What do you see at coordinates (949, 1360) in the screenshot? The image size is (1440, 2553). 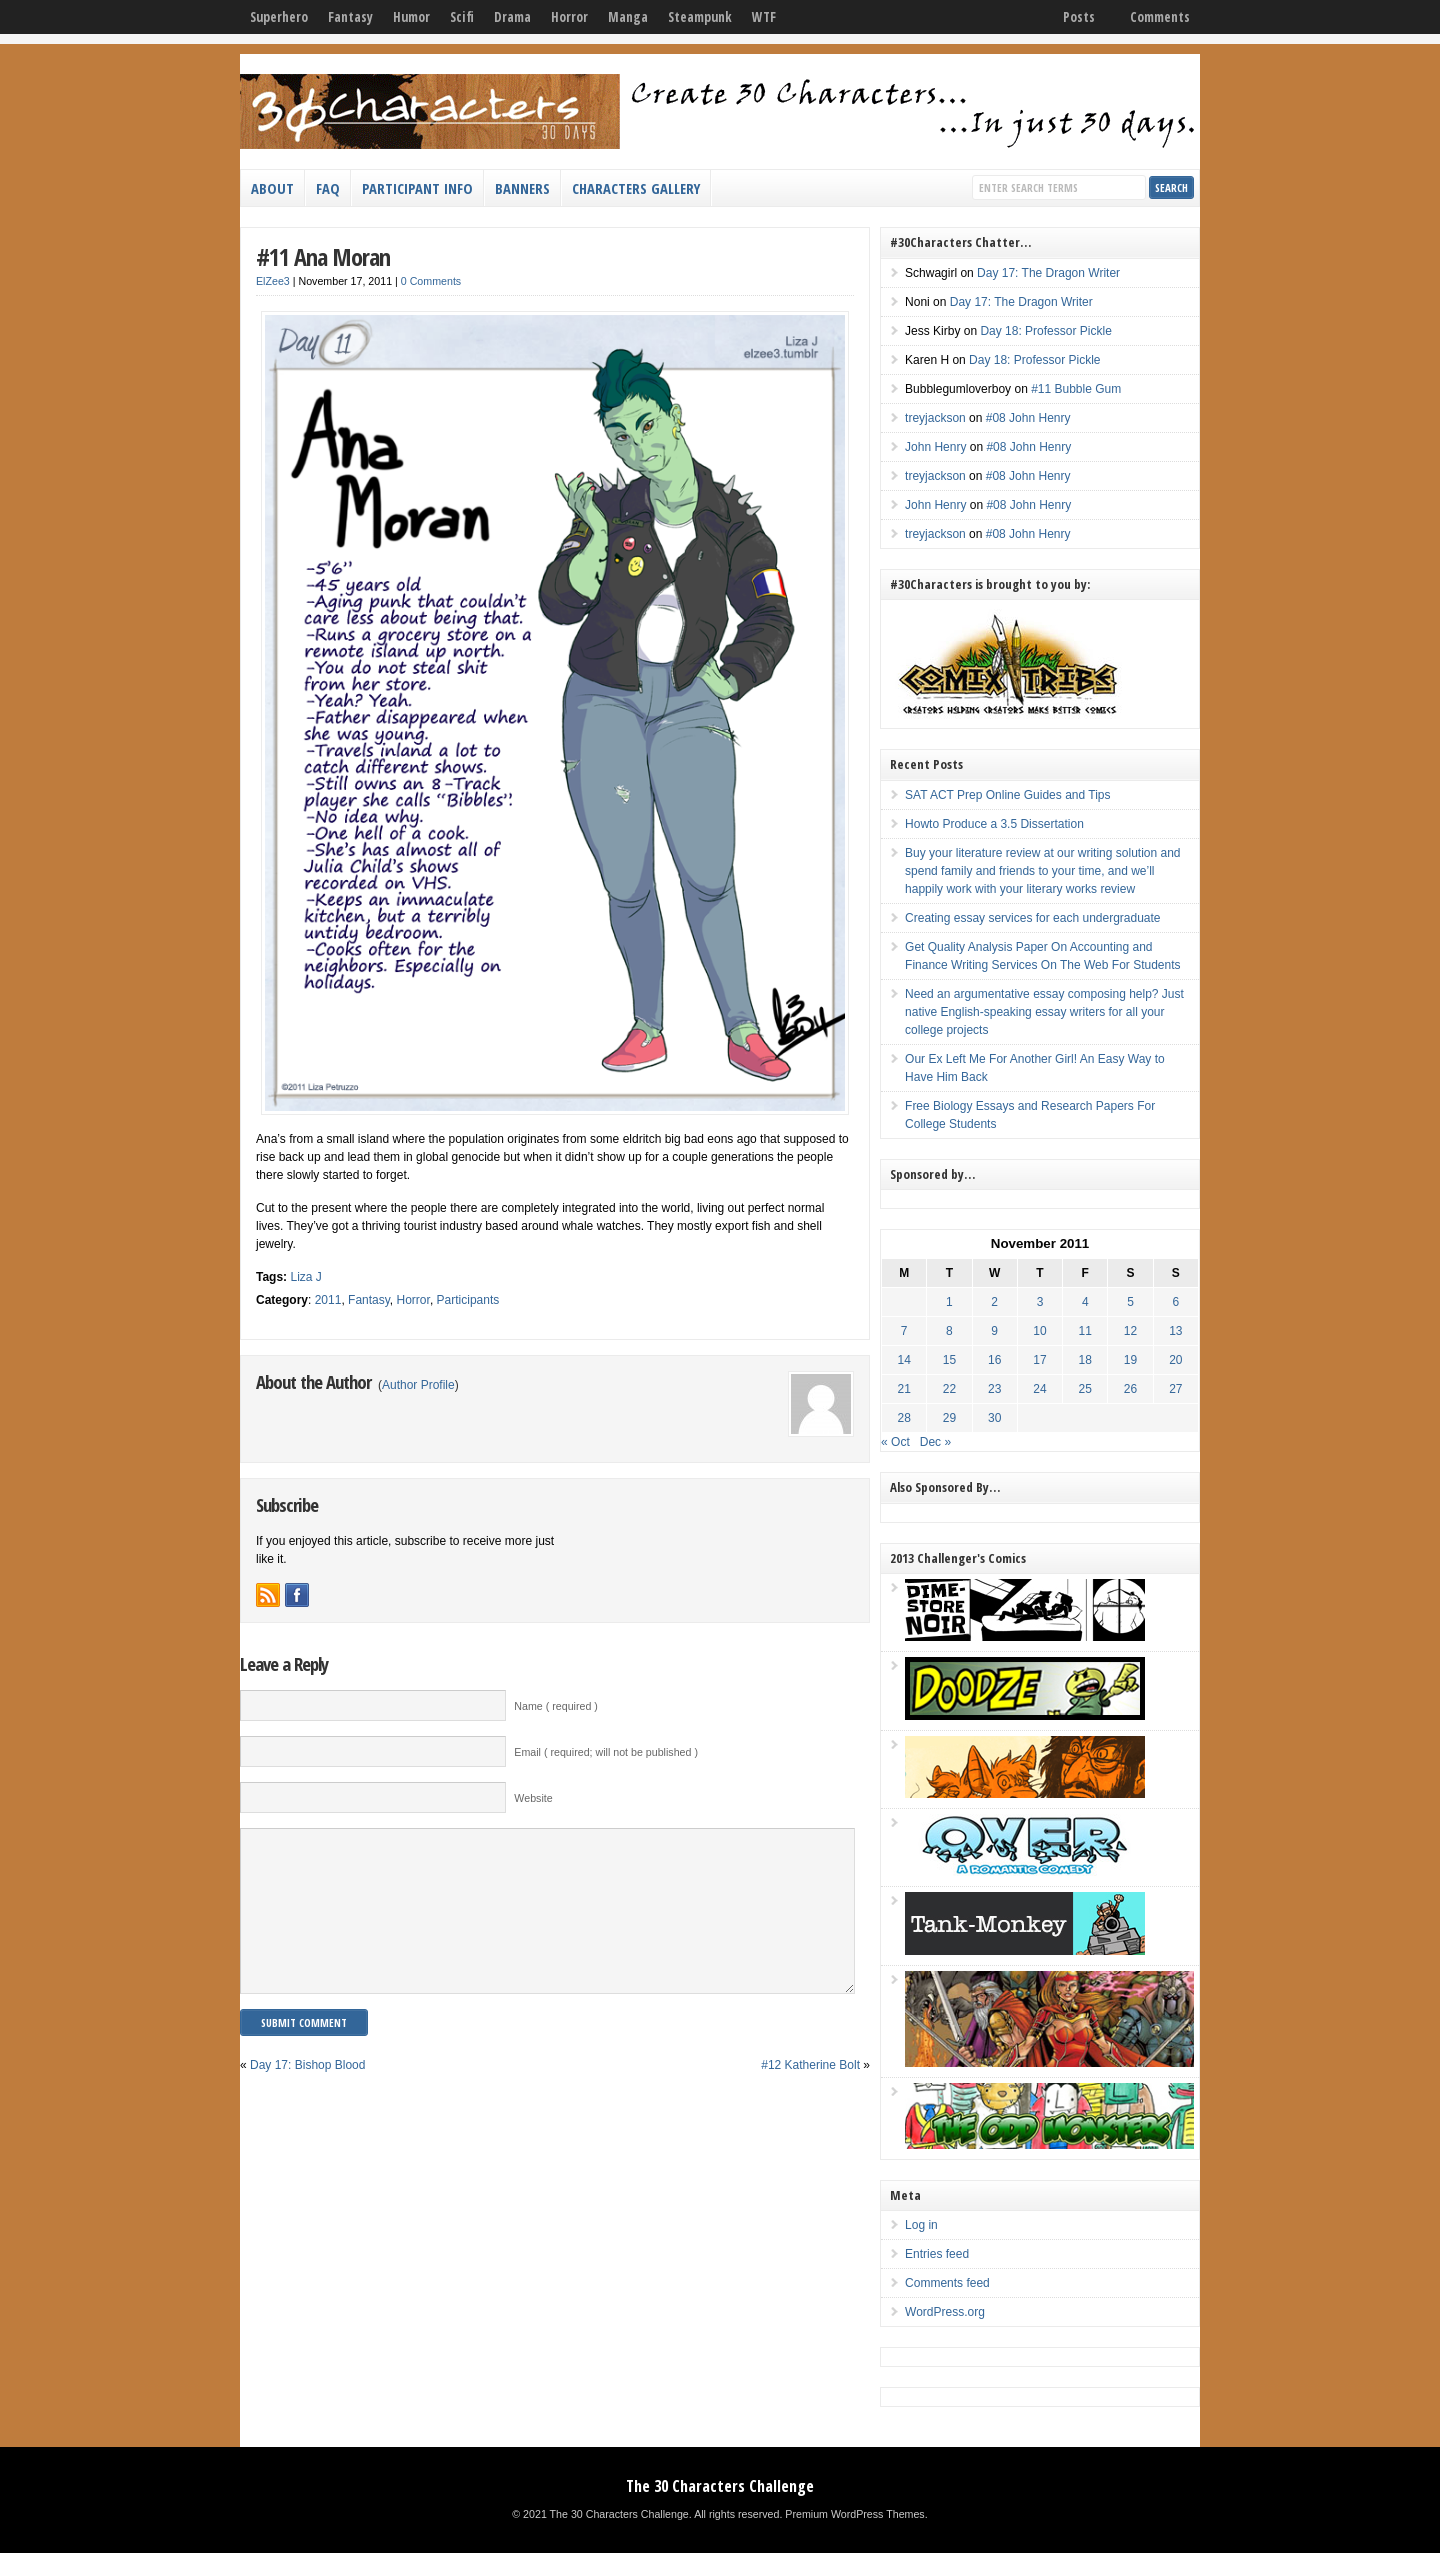 I see `15 [Posts published on November 15, 2011]` at bounding box center [949, 1360].